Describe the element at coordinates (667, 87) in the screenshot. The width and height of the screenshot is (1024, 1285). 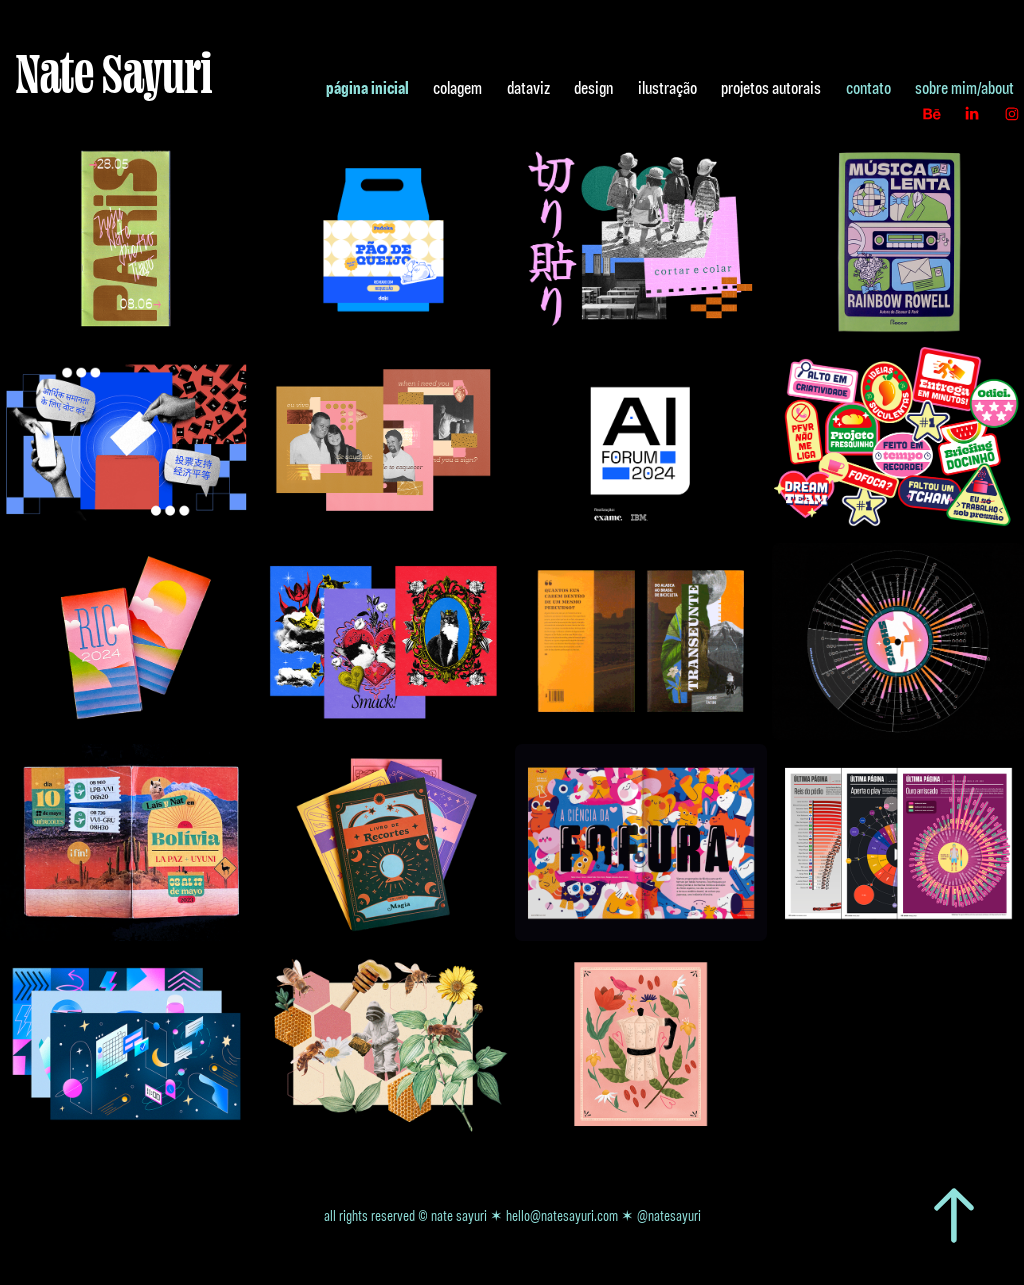
I see `ilustração` at that location.